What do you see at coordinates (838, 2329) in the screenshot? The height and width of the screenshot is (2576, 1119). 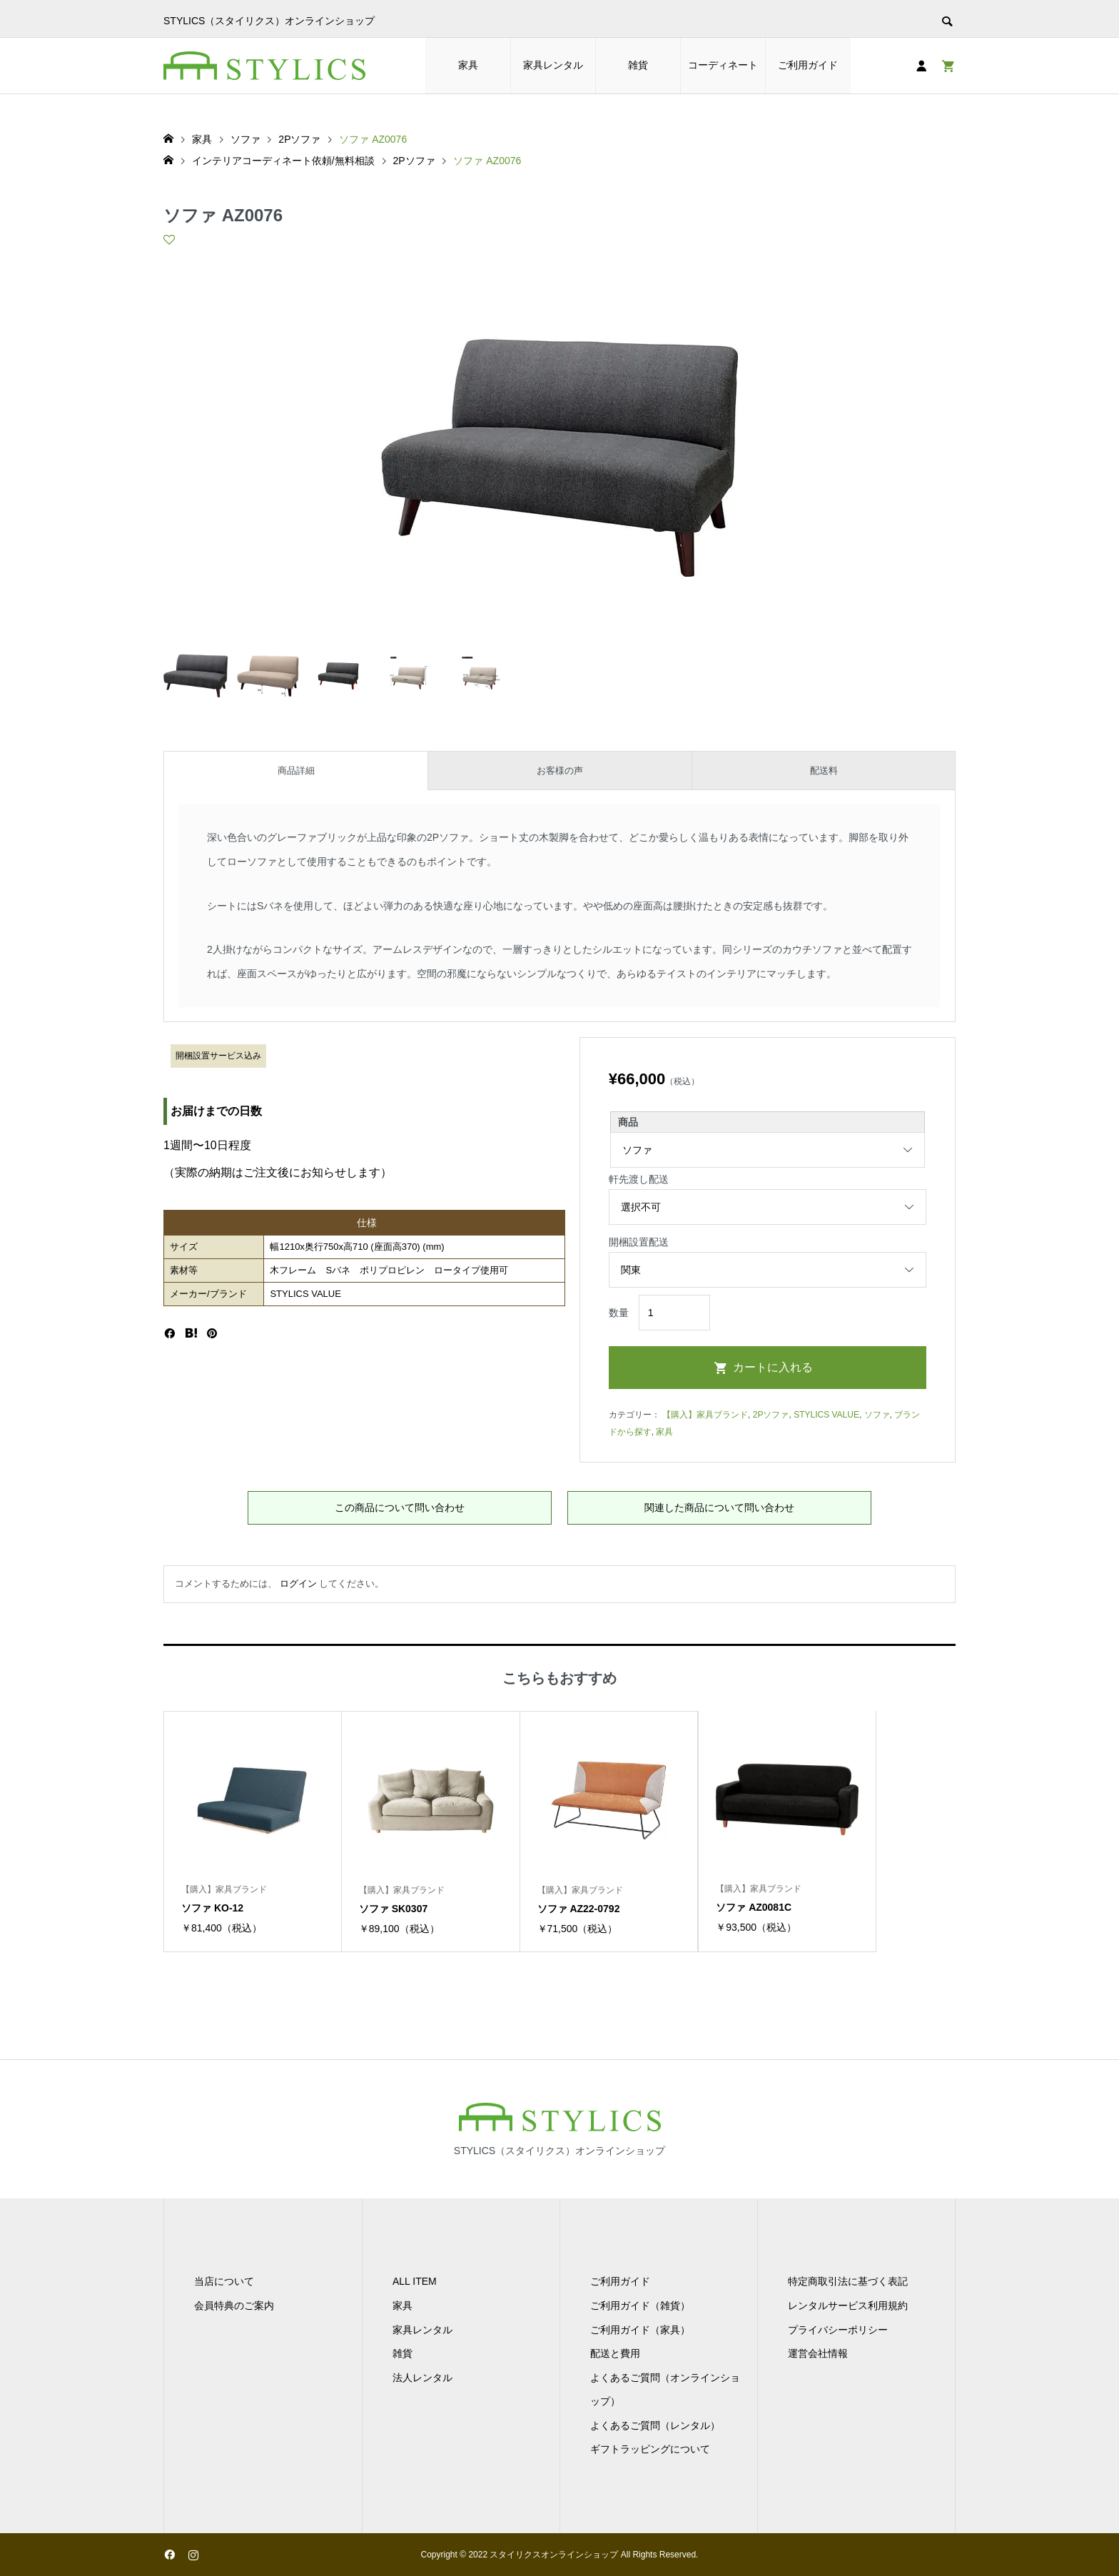 I see `プライバシーポリシー` at bounding box center [838, 2329].